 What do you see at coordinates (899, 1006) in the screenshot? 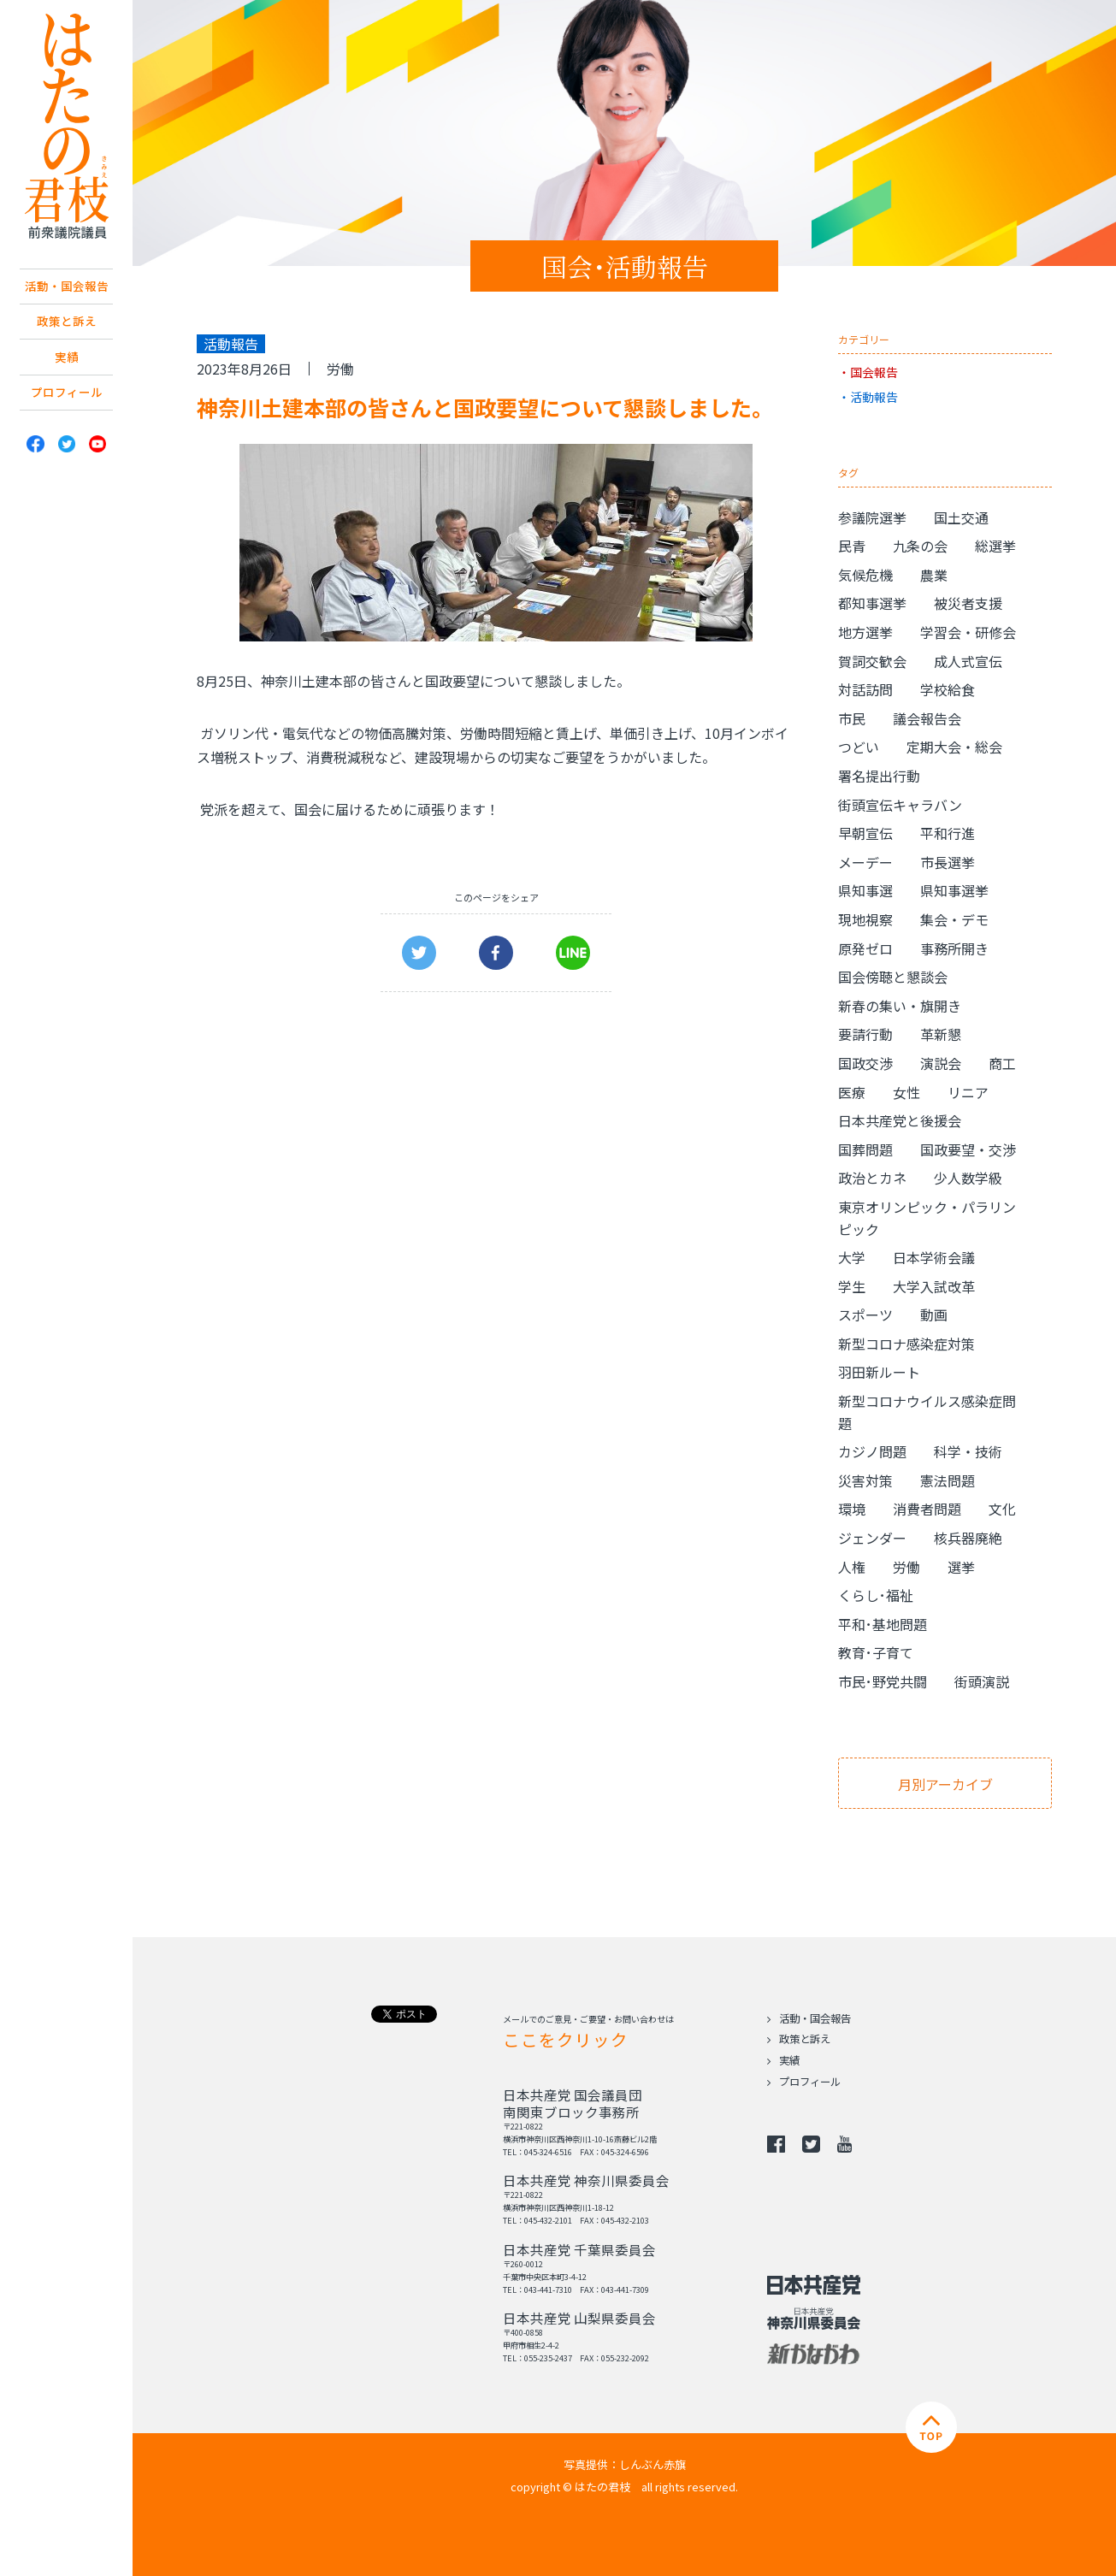
I see `新春の集い・旗開き` at bounding box center [899, 1006].